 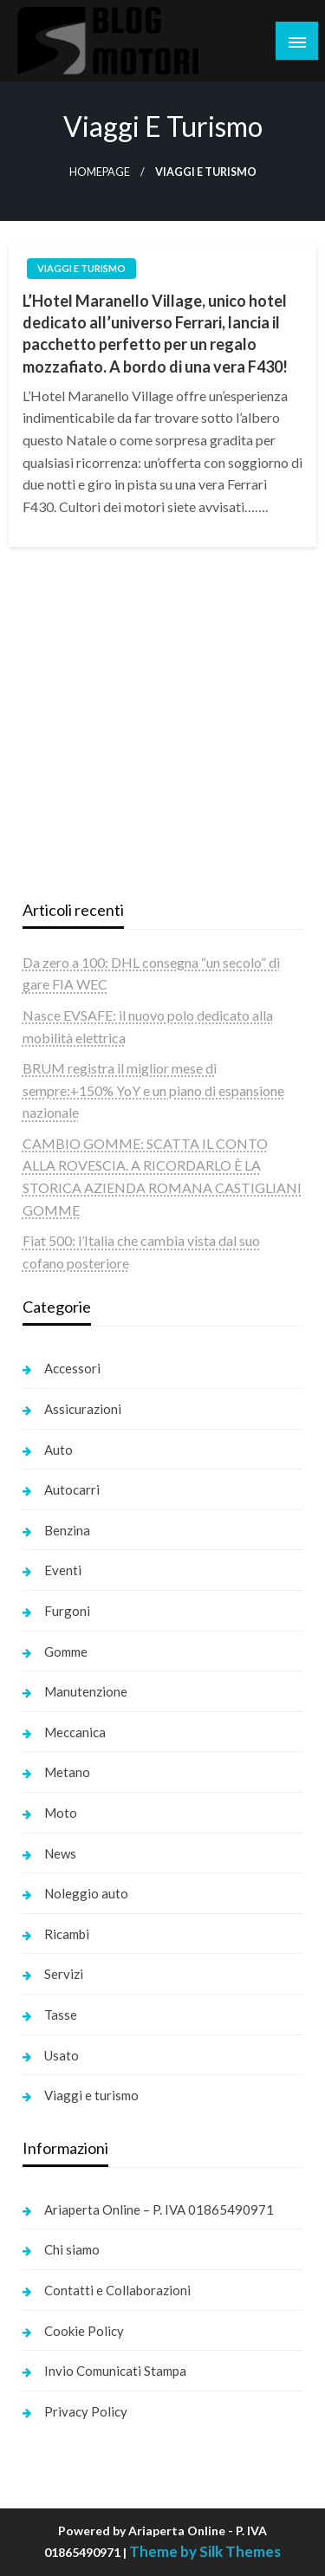 I want to click on Benzina, so click(x=67, y=1530).